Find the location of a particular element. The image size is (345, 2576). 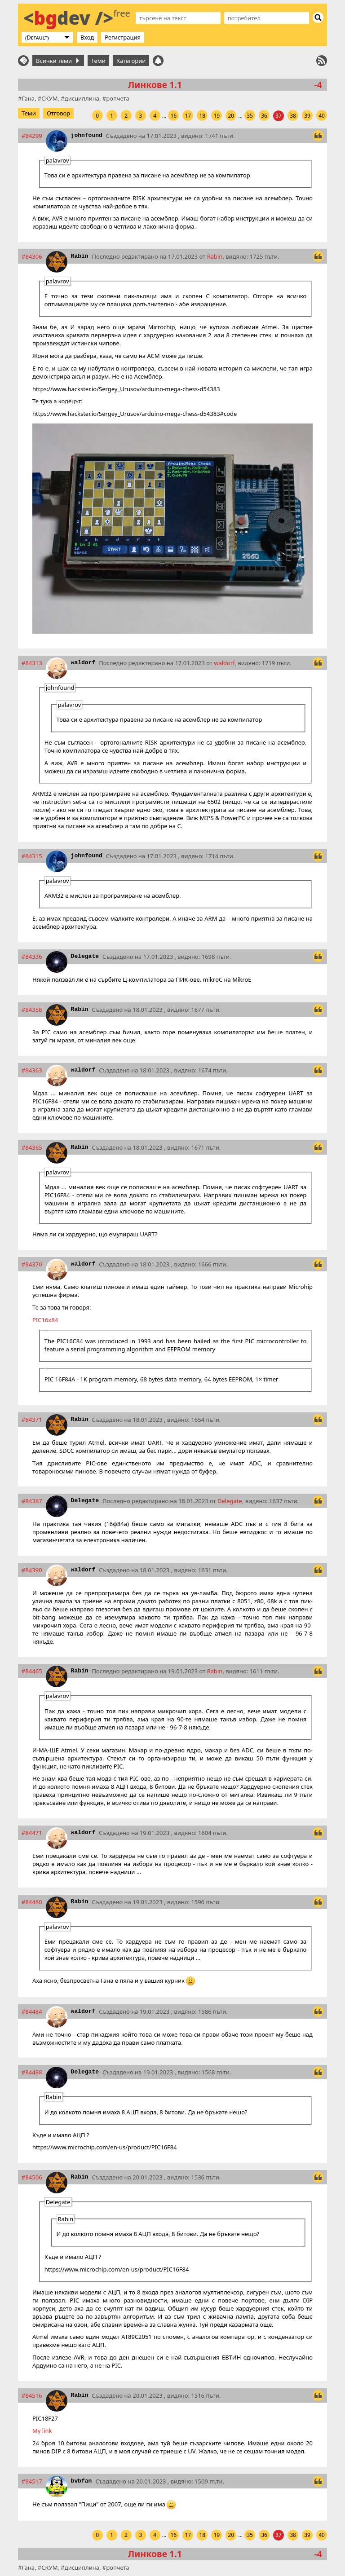

40 is located at coordinates (321, 115).